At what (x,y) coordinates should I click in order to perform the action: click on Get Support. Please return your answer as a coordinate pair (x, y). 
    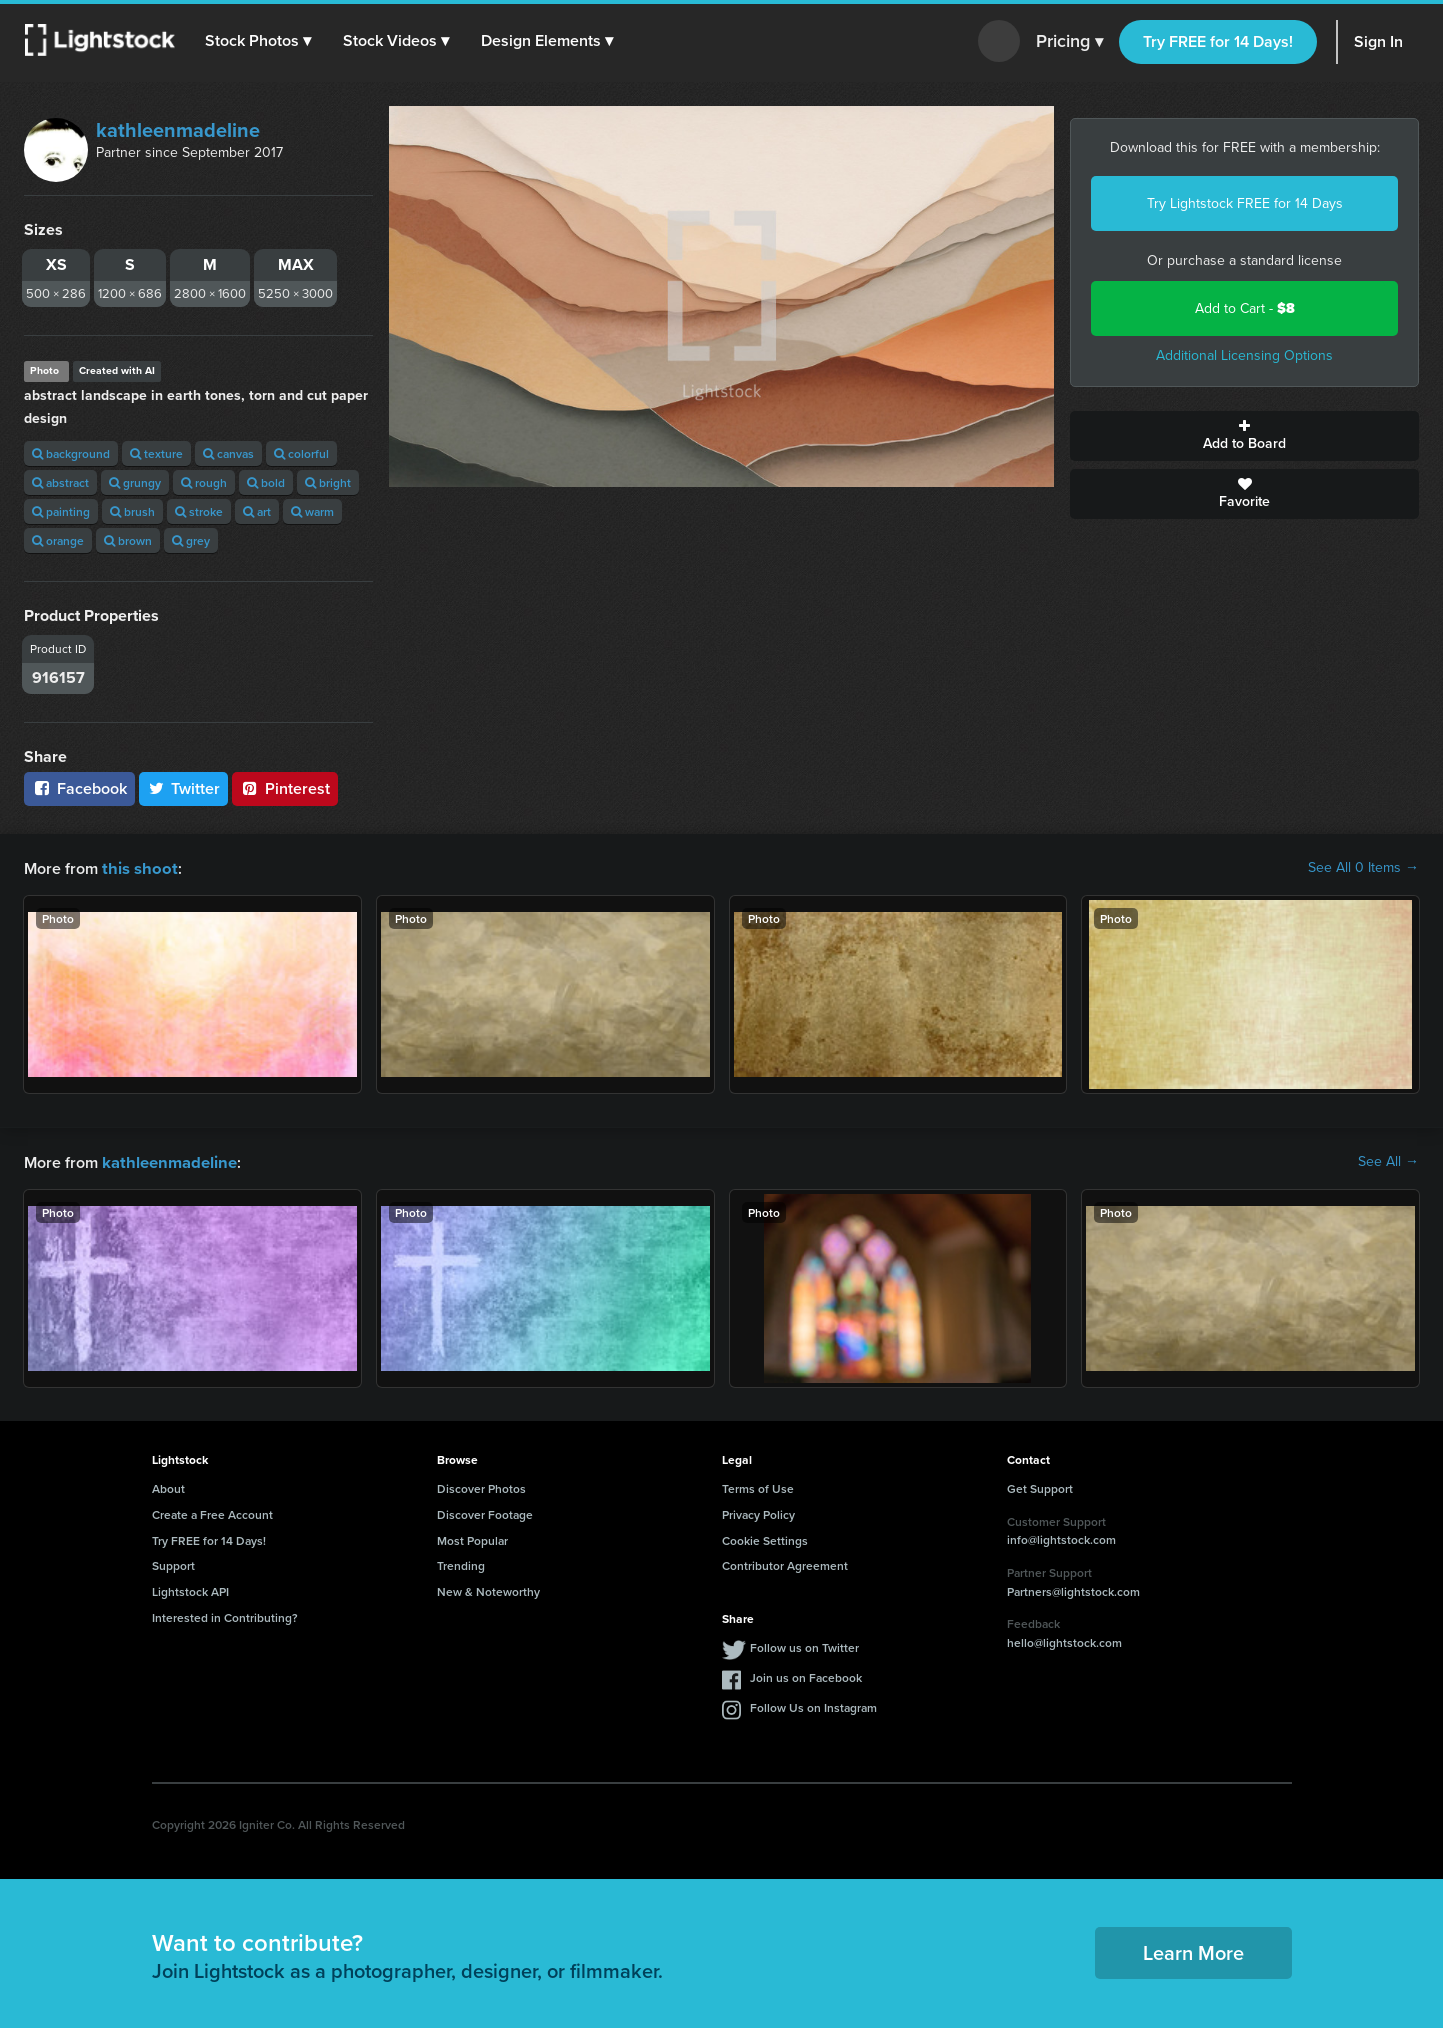
    Looking at the image, I should click on (1040, 1486).